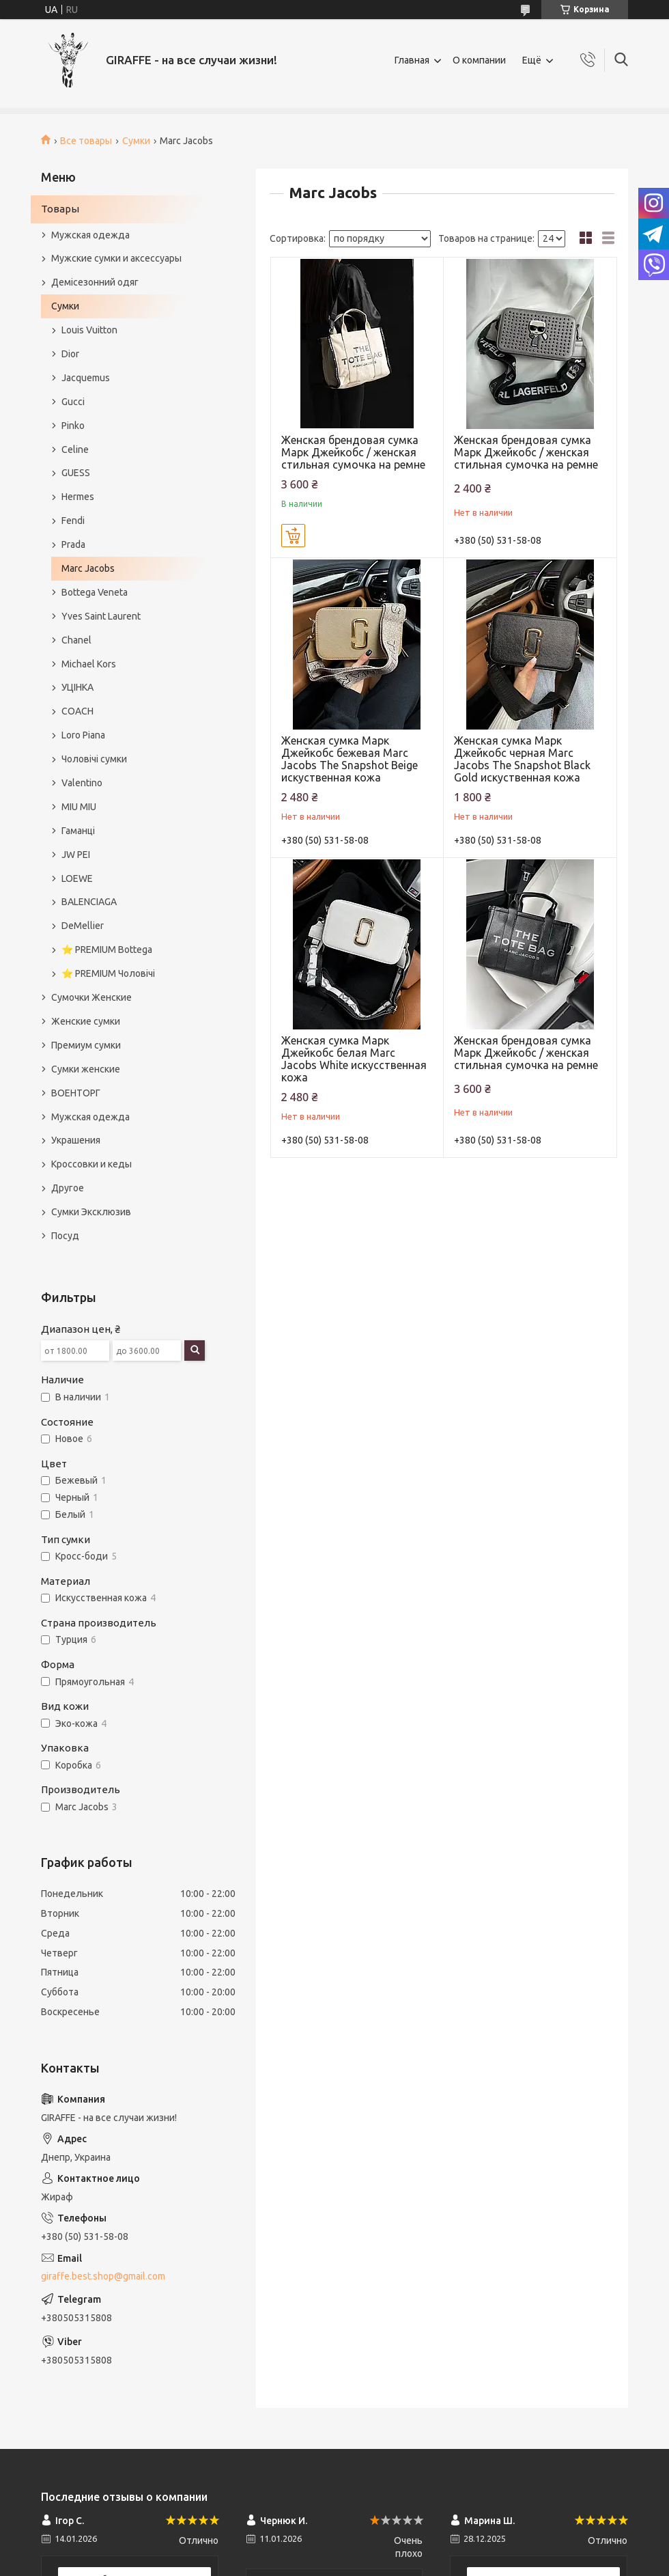 The height and width of the screenshot is (2576, 669). Describe the element at coordinates (73, 520) in the screenshot. I see `Fendi` at that location.